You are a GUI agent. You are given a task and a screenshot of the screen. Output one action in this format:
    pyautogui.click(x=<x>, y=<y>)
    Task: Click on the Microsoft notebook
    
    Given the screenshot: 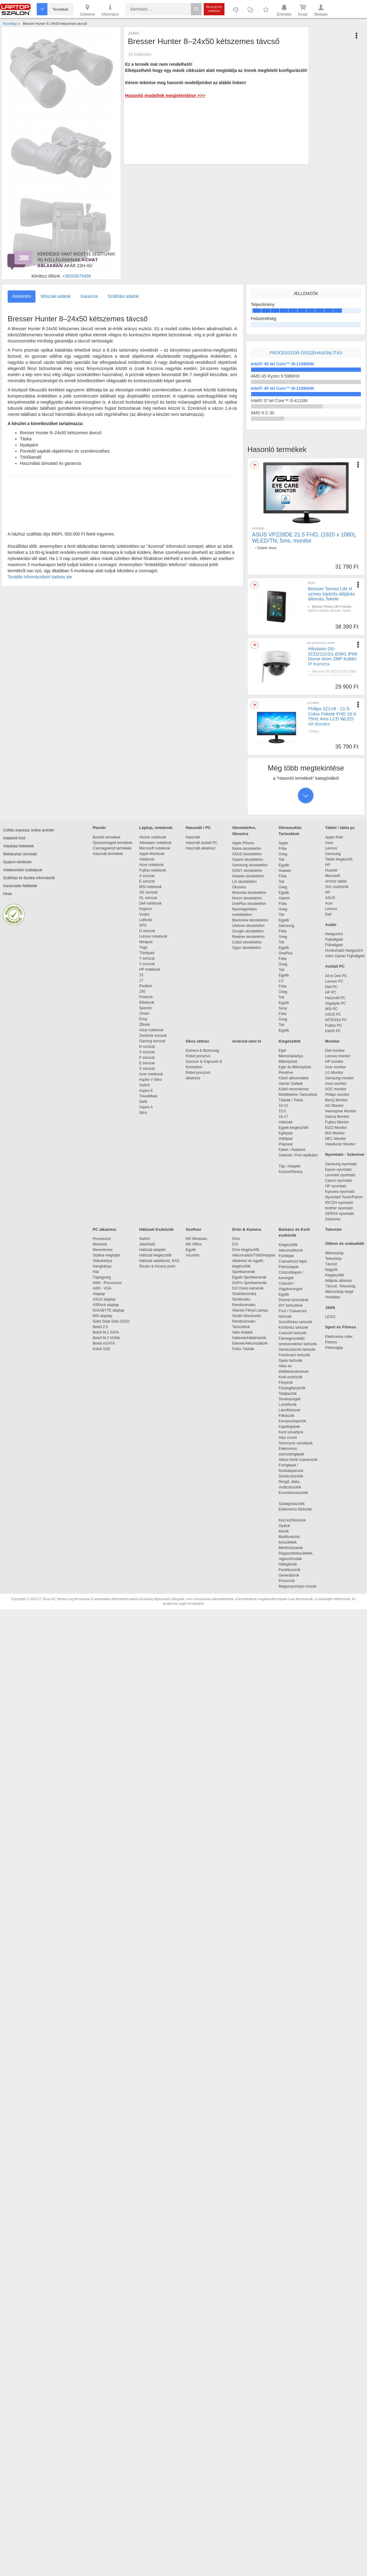 What is the action you would take?
    pyautogui.click(x=154, y=848)
    